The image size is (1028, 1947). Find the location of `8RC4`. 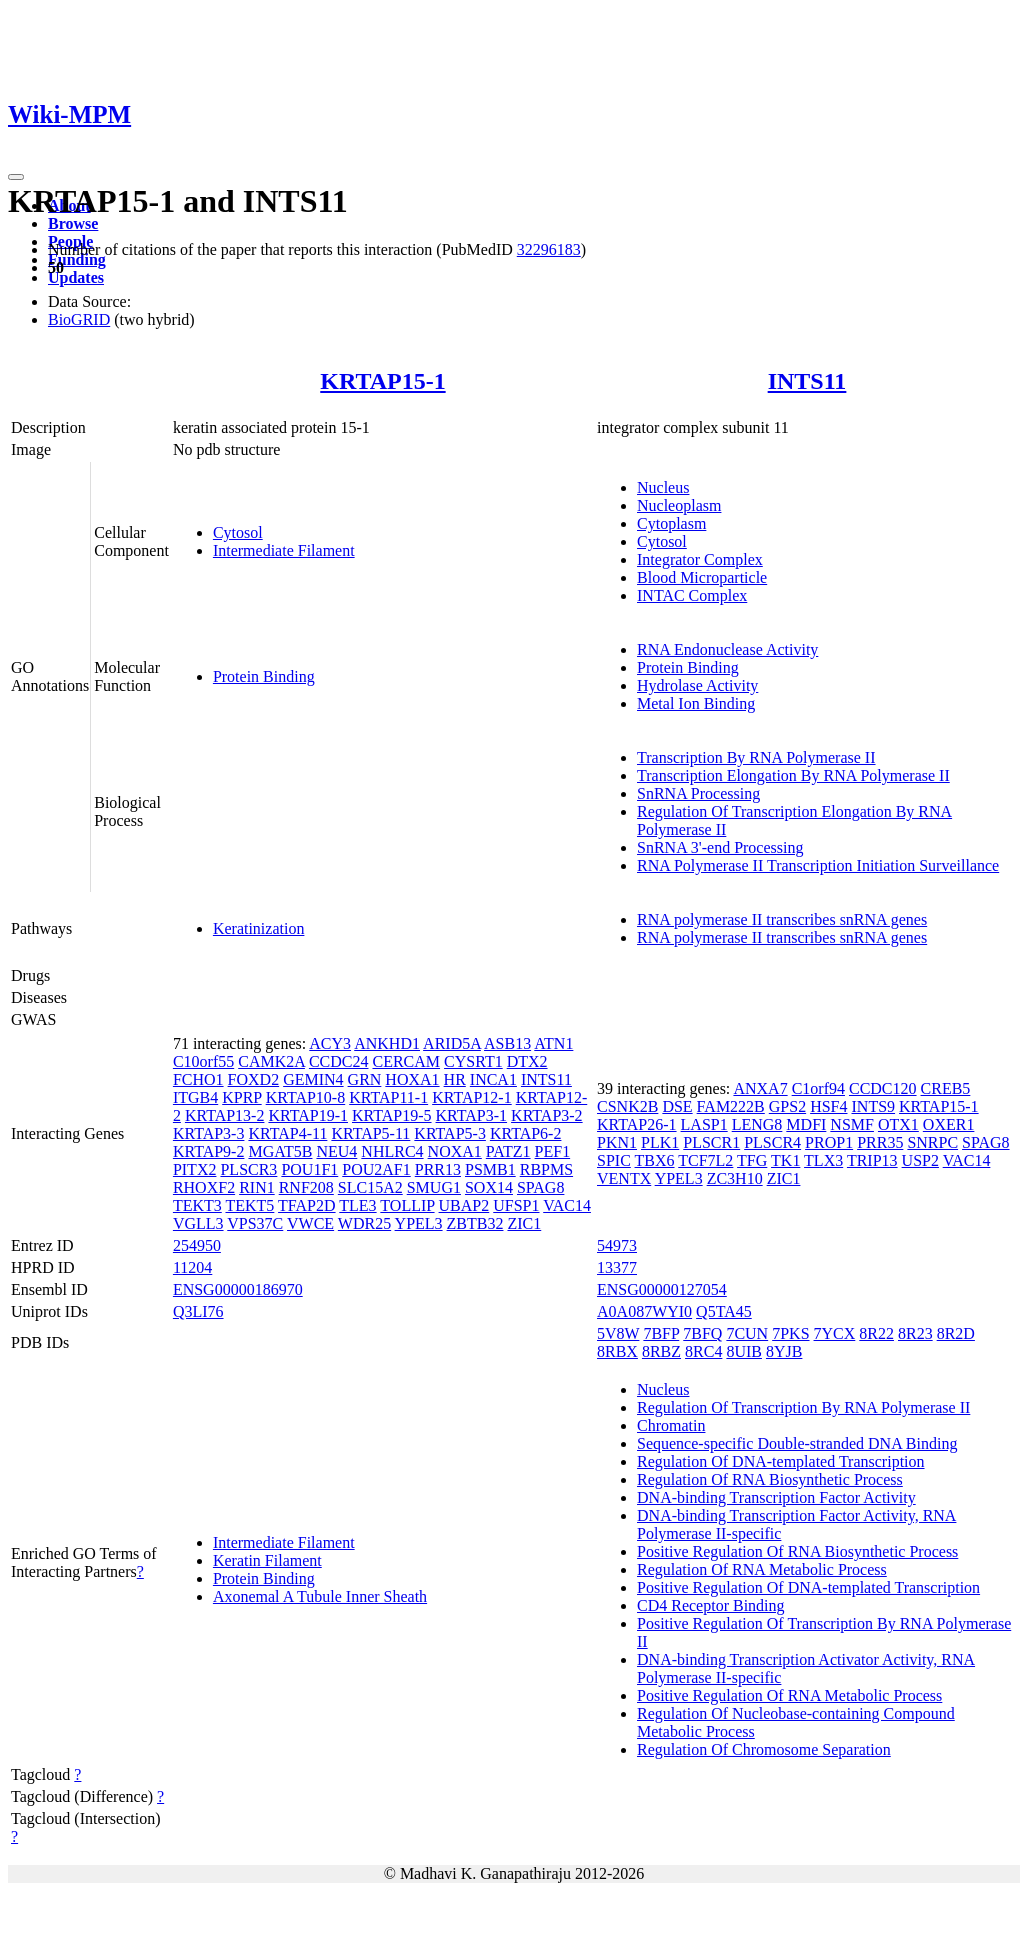

8RC4 is located at coordinates (703, 1351).